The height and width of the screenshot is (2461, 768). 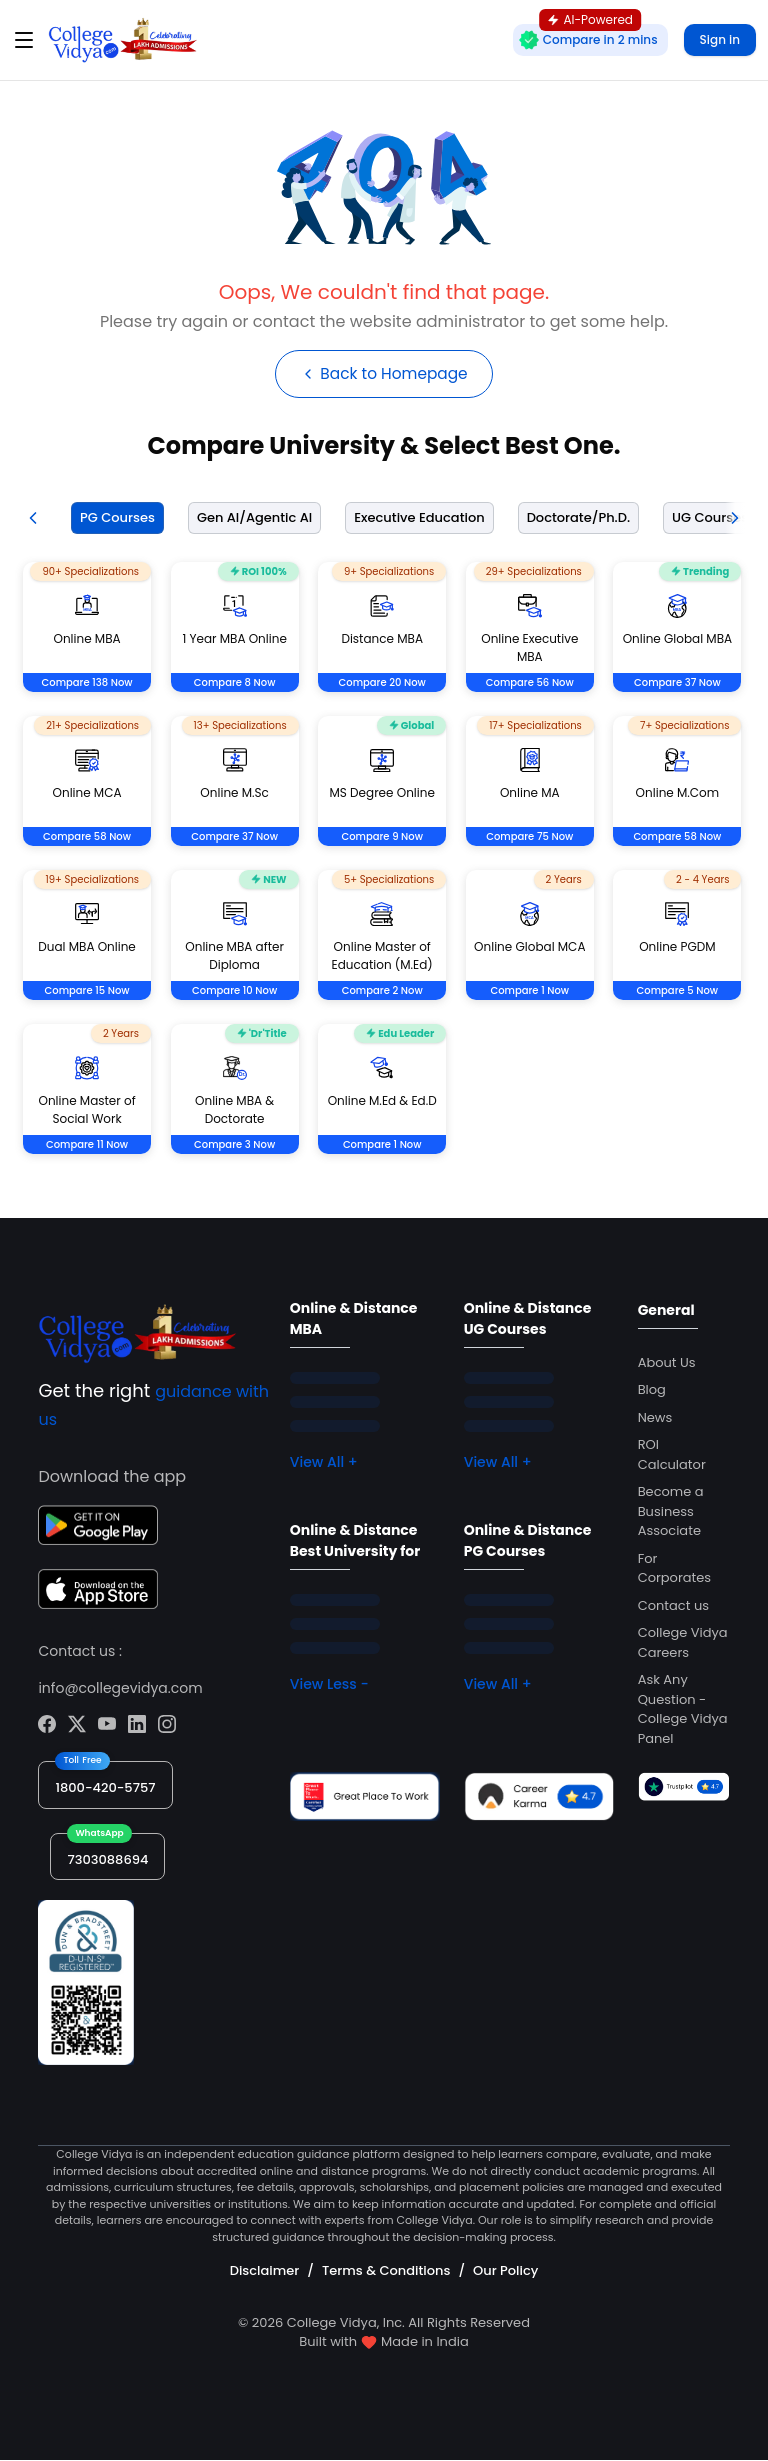 I want to click on [tab], so click(x=113, y=519).